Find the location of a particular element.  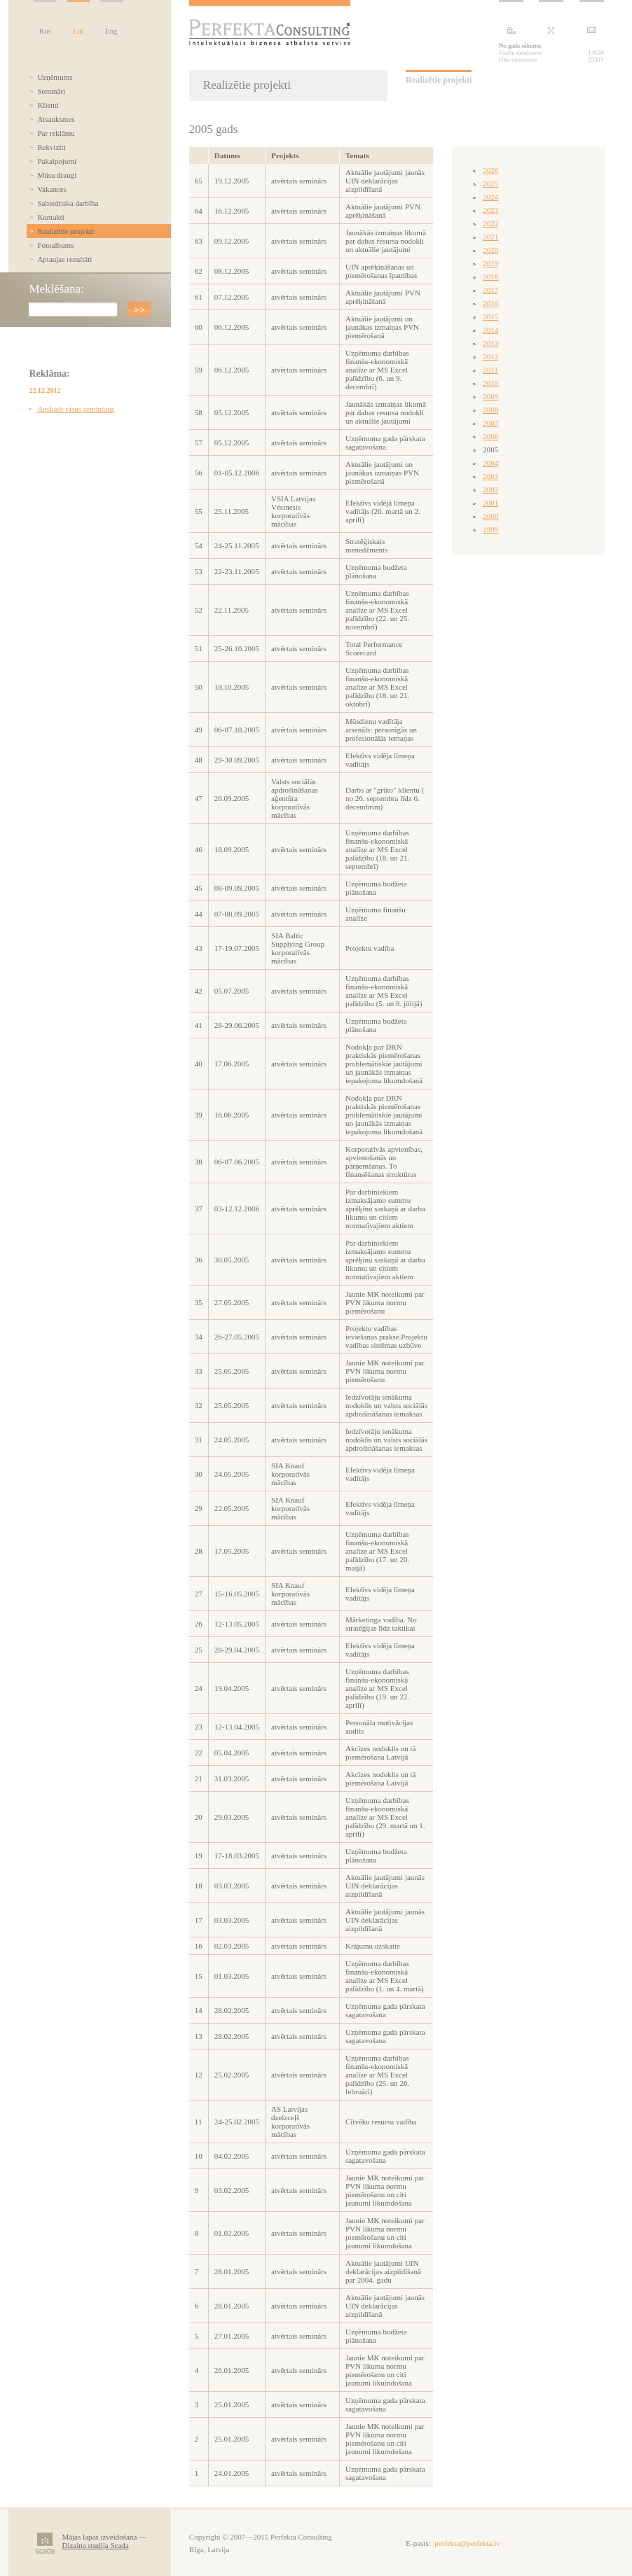

Klienti is located at coordinates (48, 105).